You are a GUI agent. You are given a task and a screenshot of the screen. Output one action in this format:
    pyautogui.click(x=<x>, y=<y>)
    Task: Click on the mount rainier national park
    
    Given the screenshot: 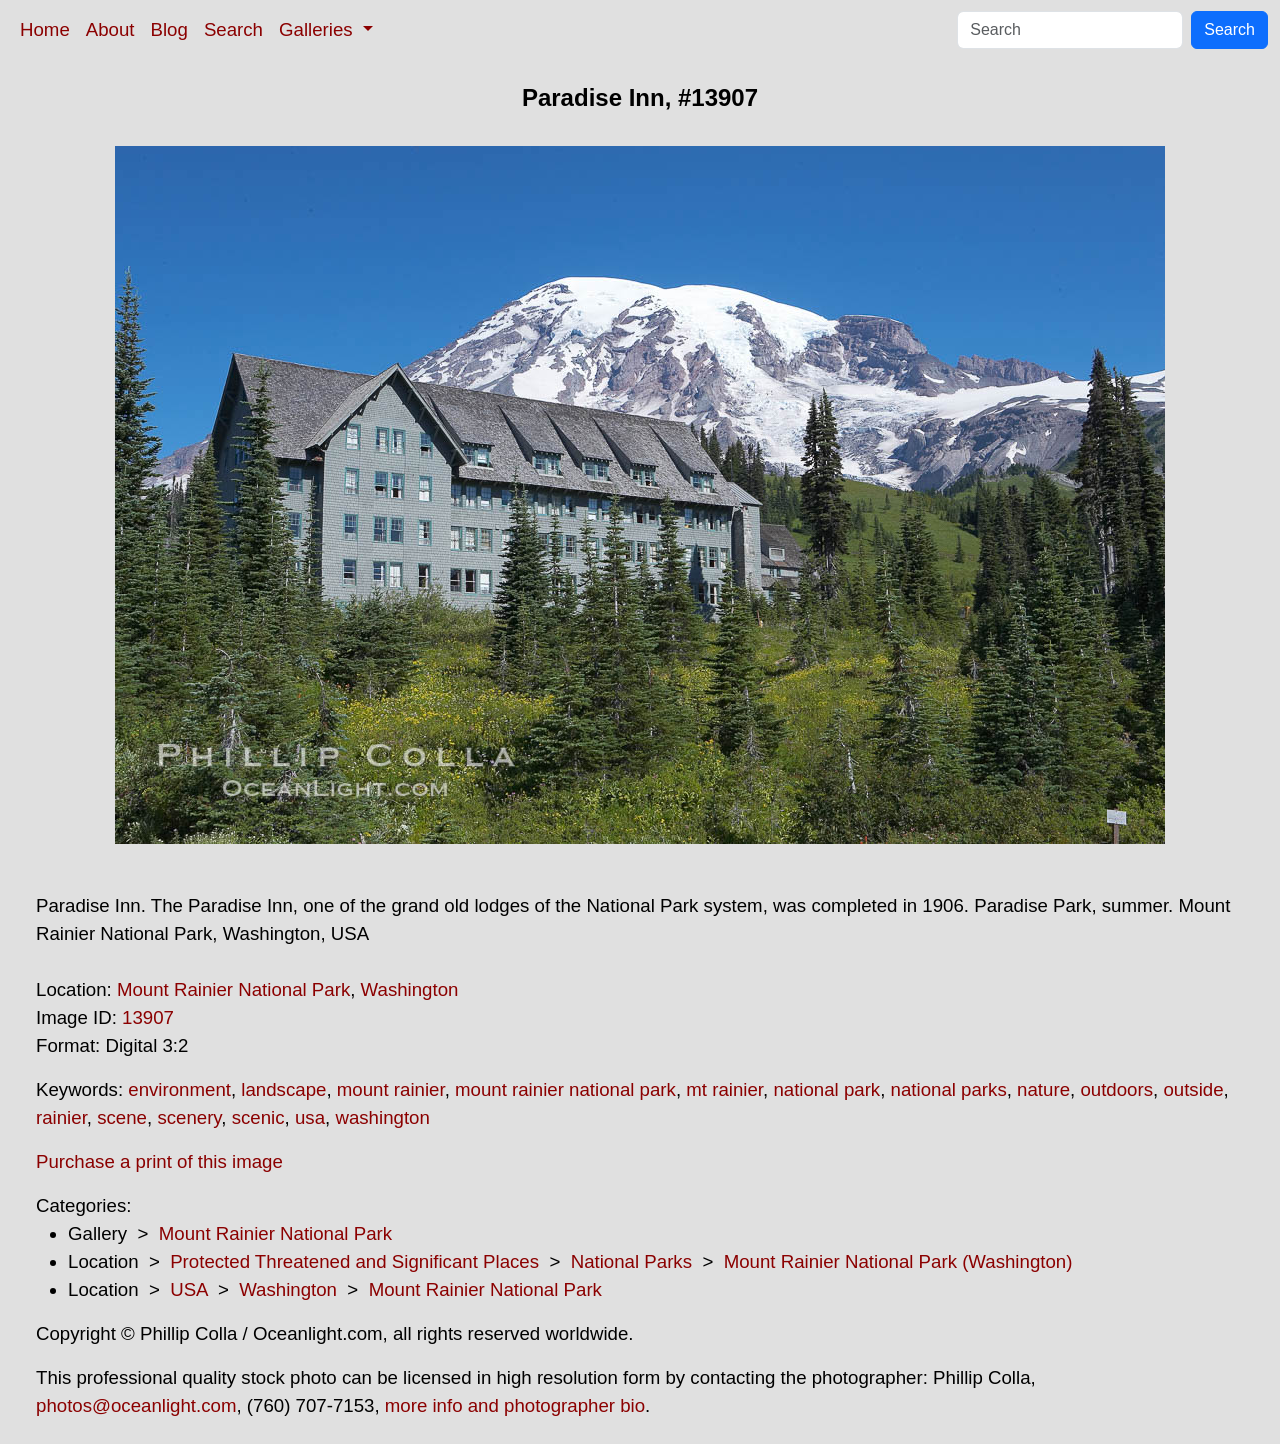 What is the action you would take?
    pyautogui.click(x=565, y=1089)
    